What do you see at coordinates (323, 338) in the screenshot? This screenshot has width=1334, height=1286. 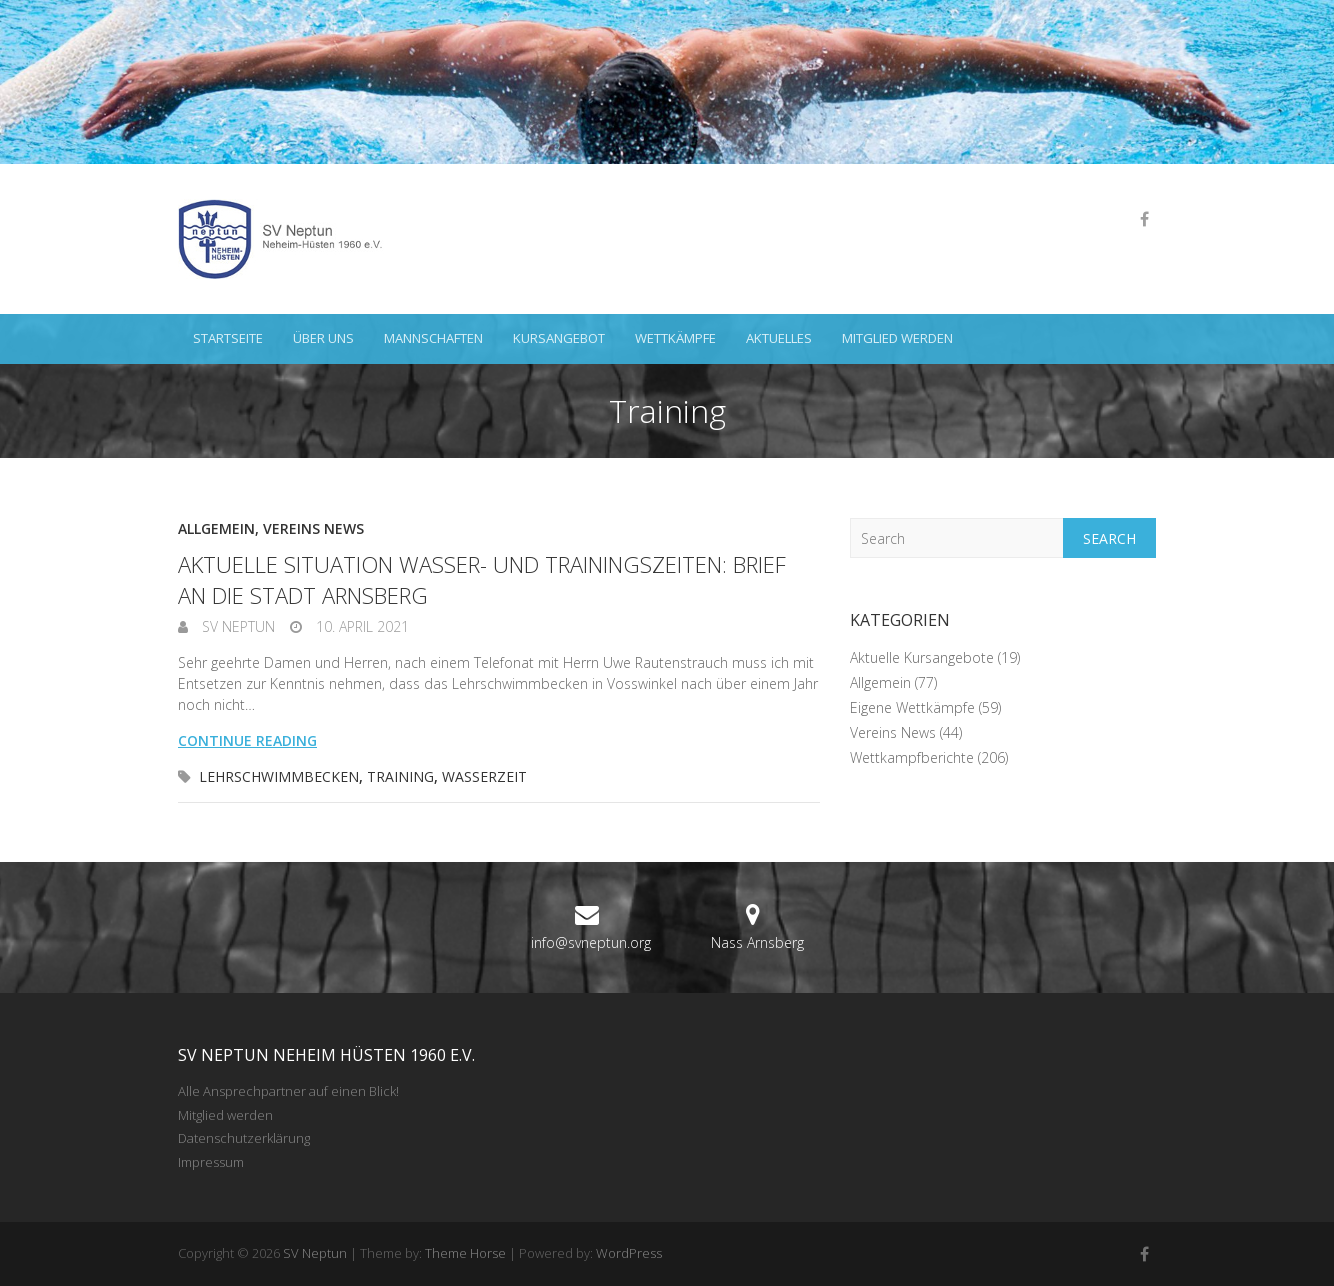 I see `Über uns` at bounding box center [323, 338].